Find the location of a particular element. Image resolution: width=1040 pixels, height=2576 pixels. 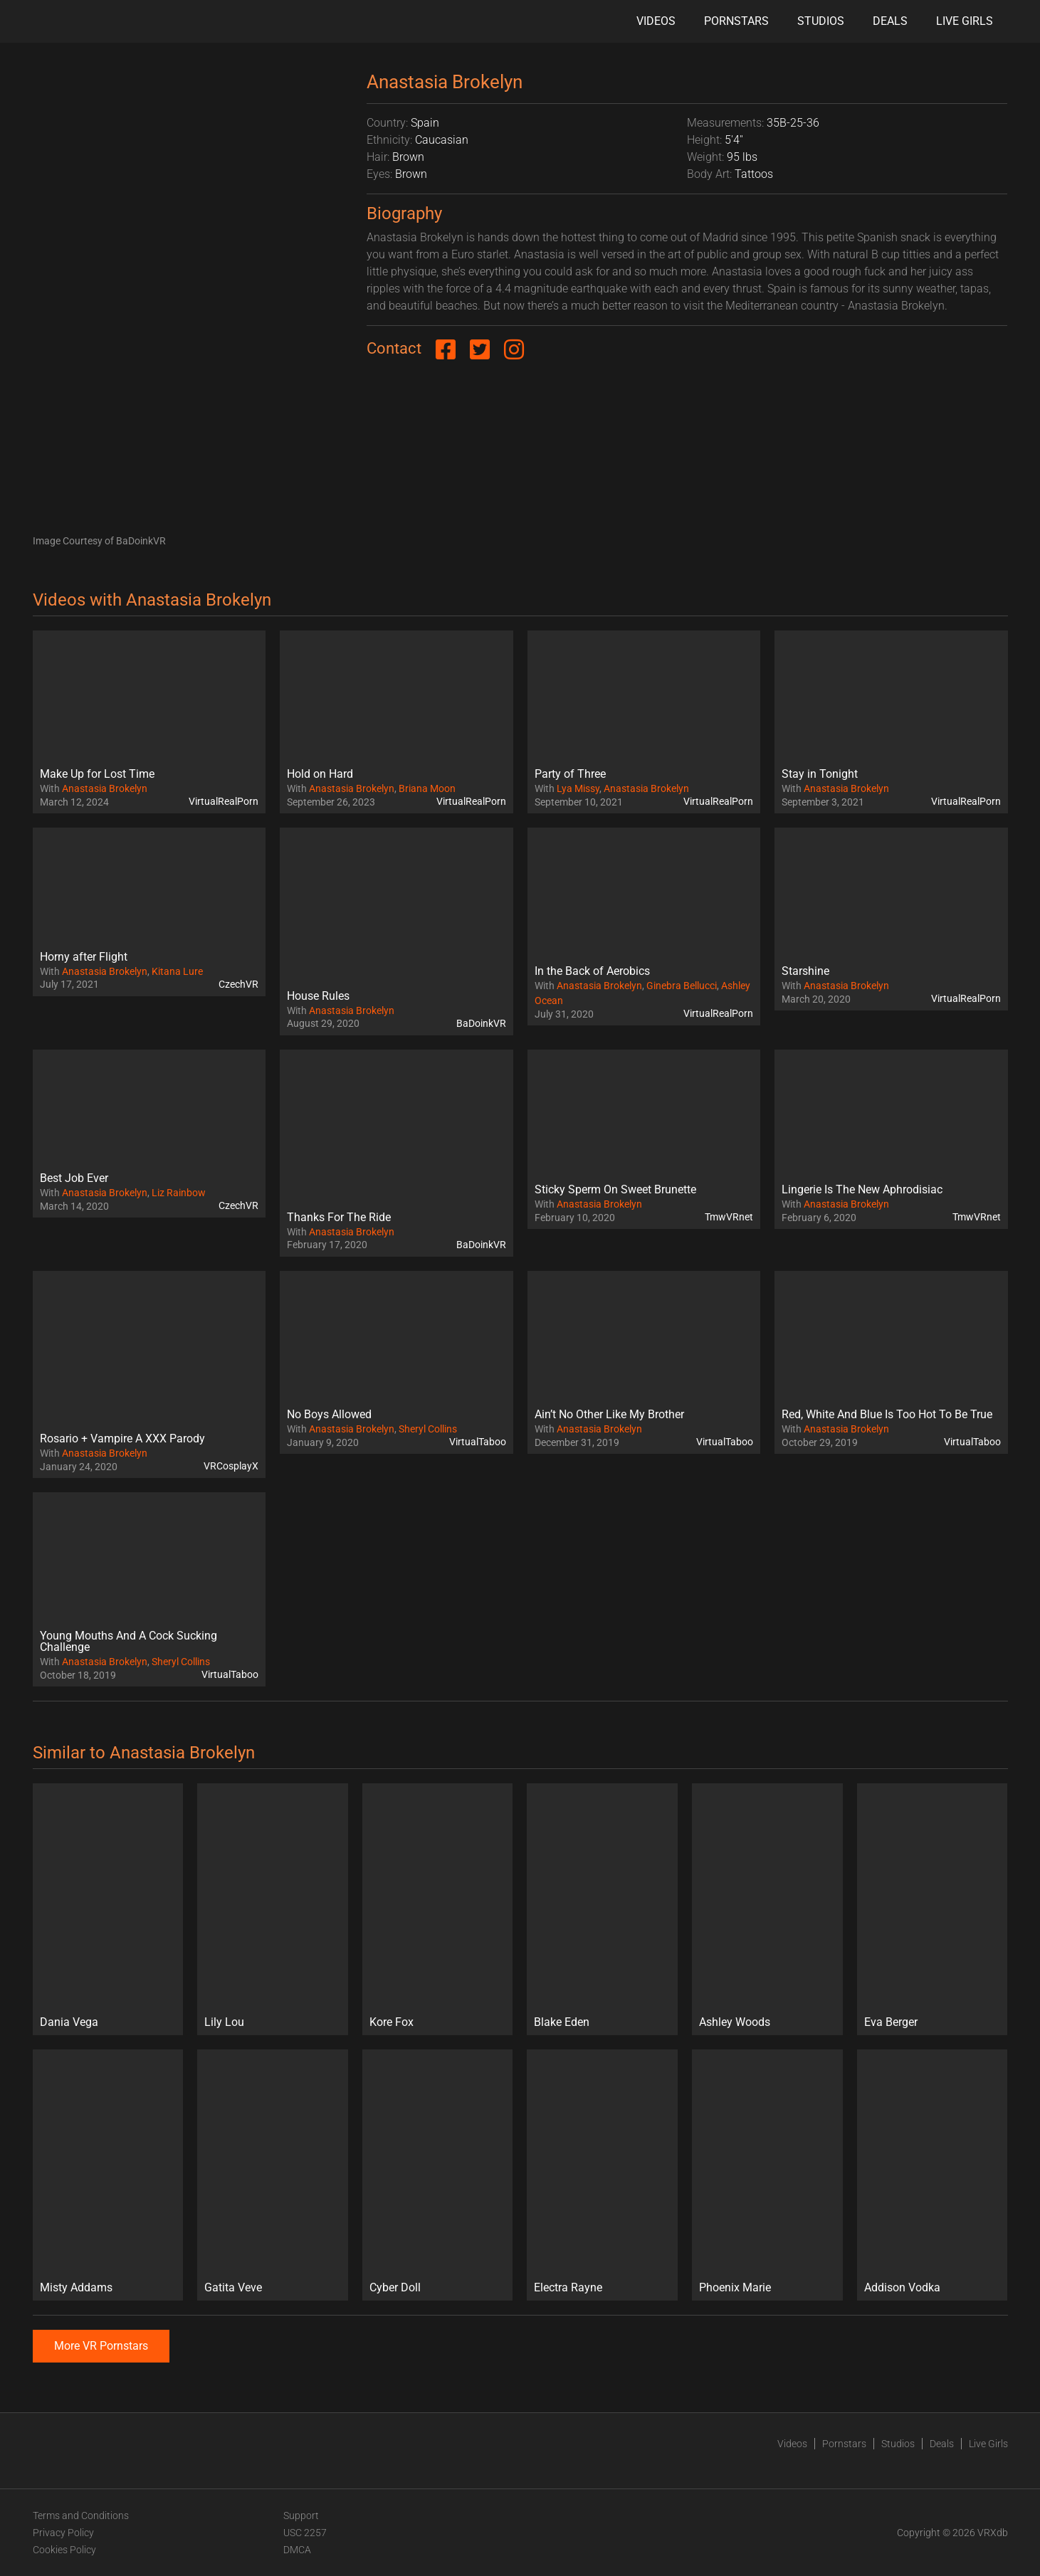

Thanks For The Ride is located at coordinates (339, 1217).